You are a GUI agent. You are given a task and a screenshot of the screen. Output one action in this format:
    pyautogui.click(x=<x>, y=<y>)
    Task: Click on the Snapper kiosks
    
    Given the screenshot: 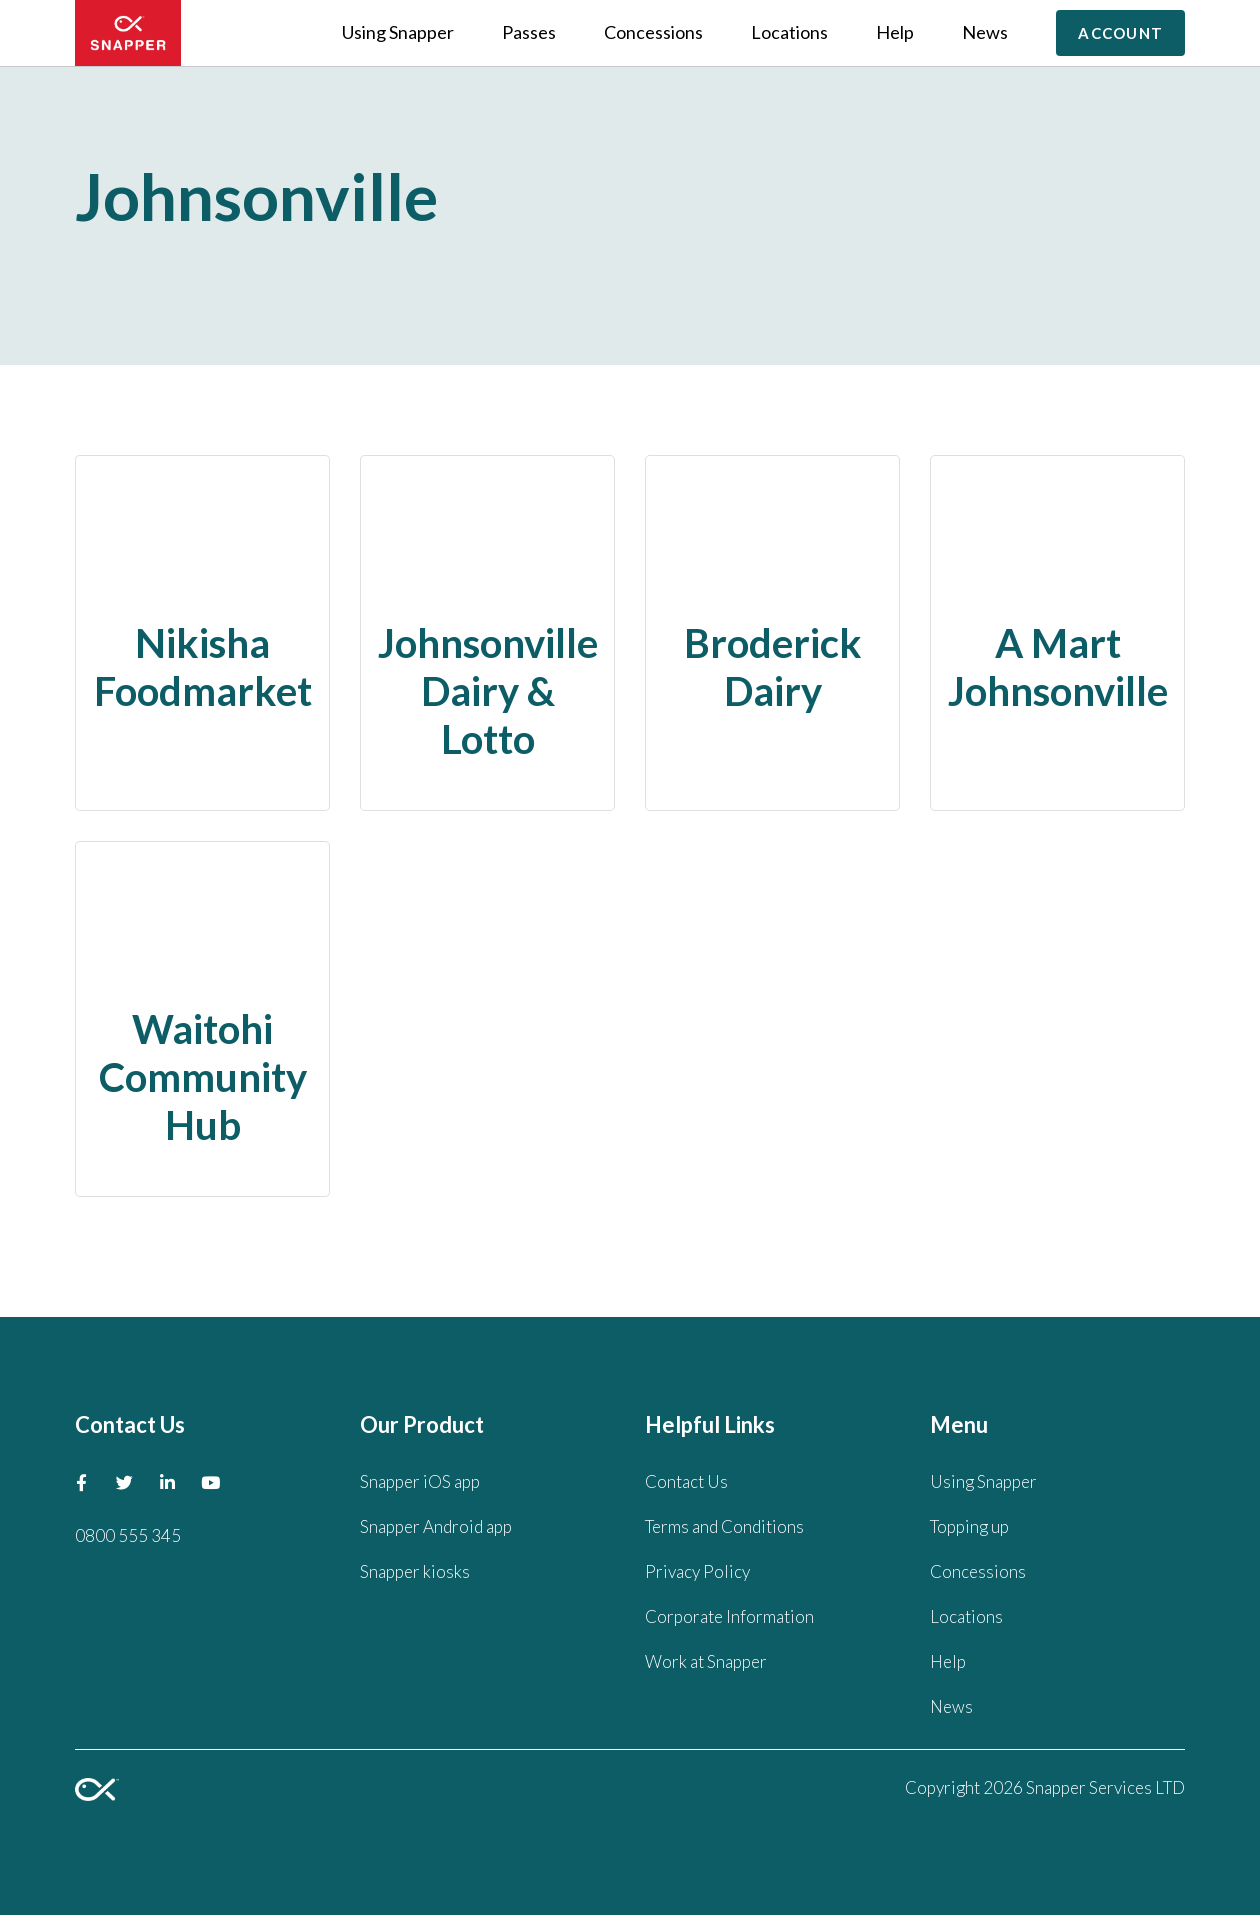 What is the action you would take?
    pyautogui.click(x=415, y=1571)
    